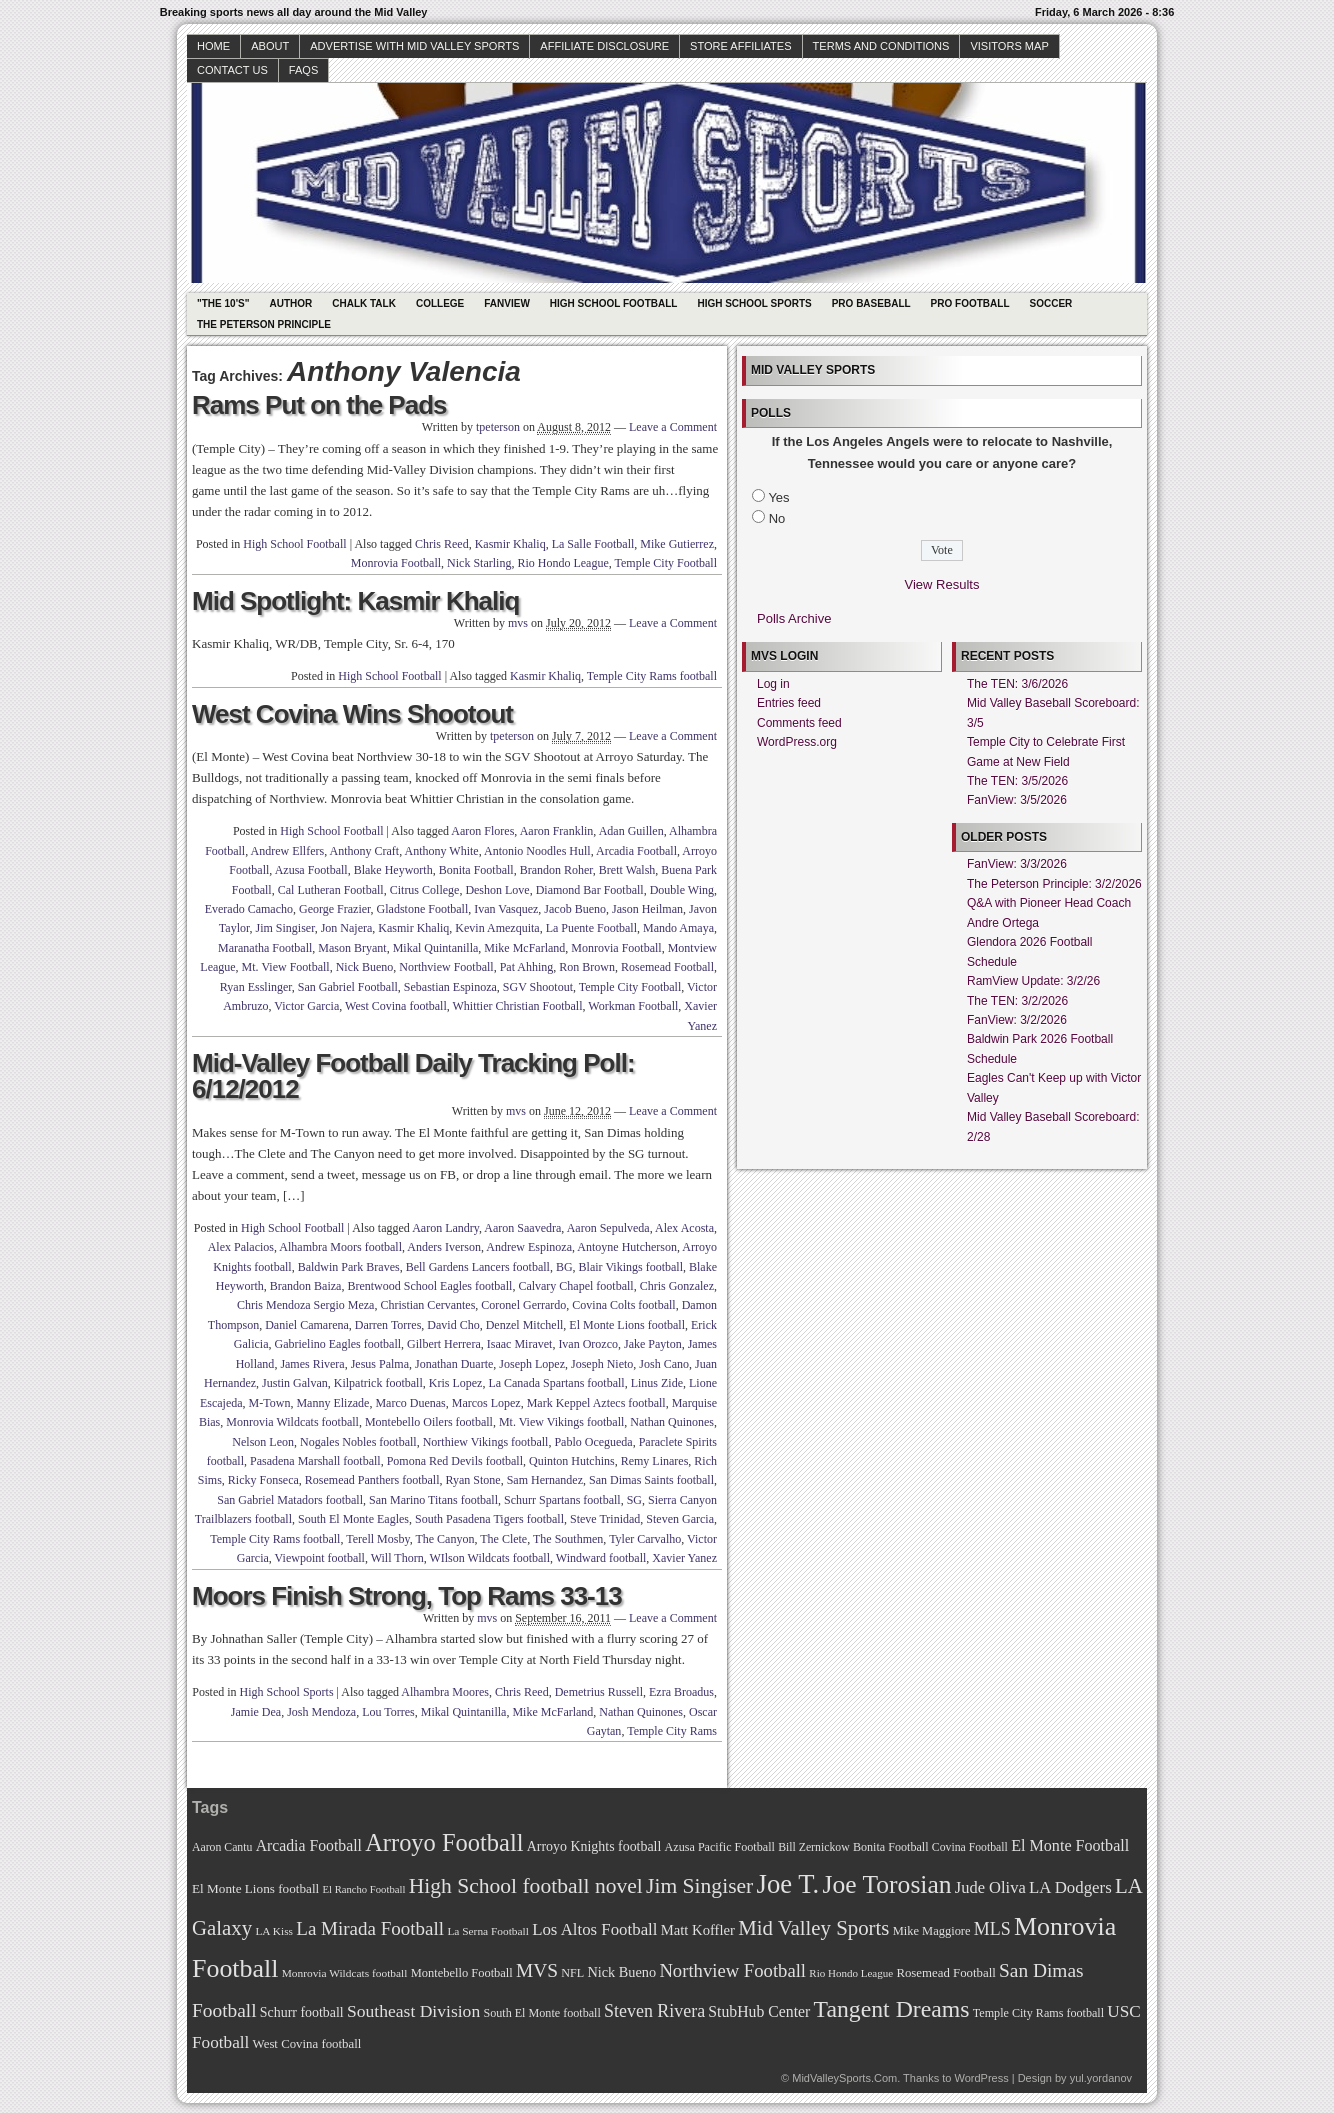 The width and height of the screenshot is (1334, 2113). What do you see at coordinates (510, 544) in the screenshot?
I see `Kasmir Khaliq` at bounding box center [510, 544].